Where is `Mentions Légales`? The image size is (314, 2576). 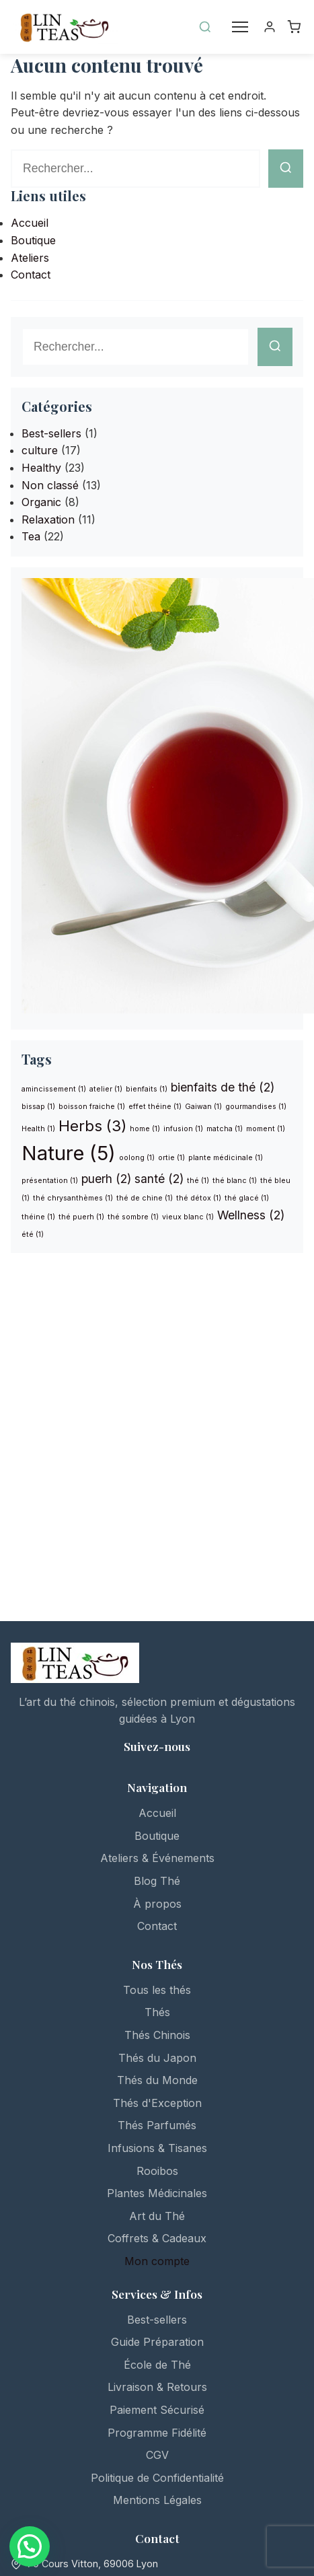 Mentions Légales is located at coordinates (157, 2500).